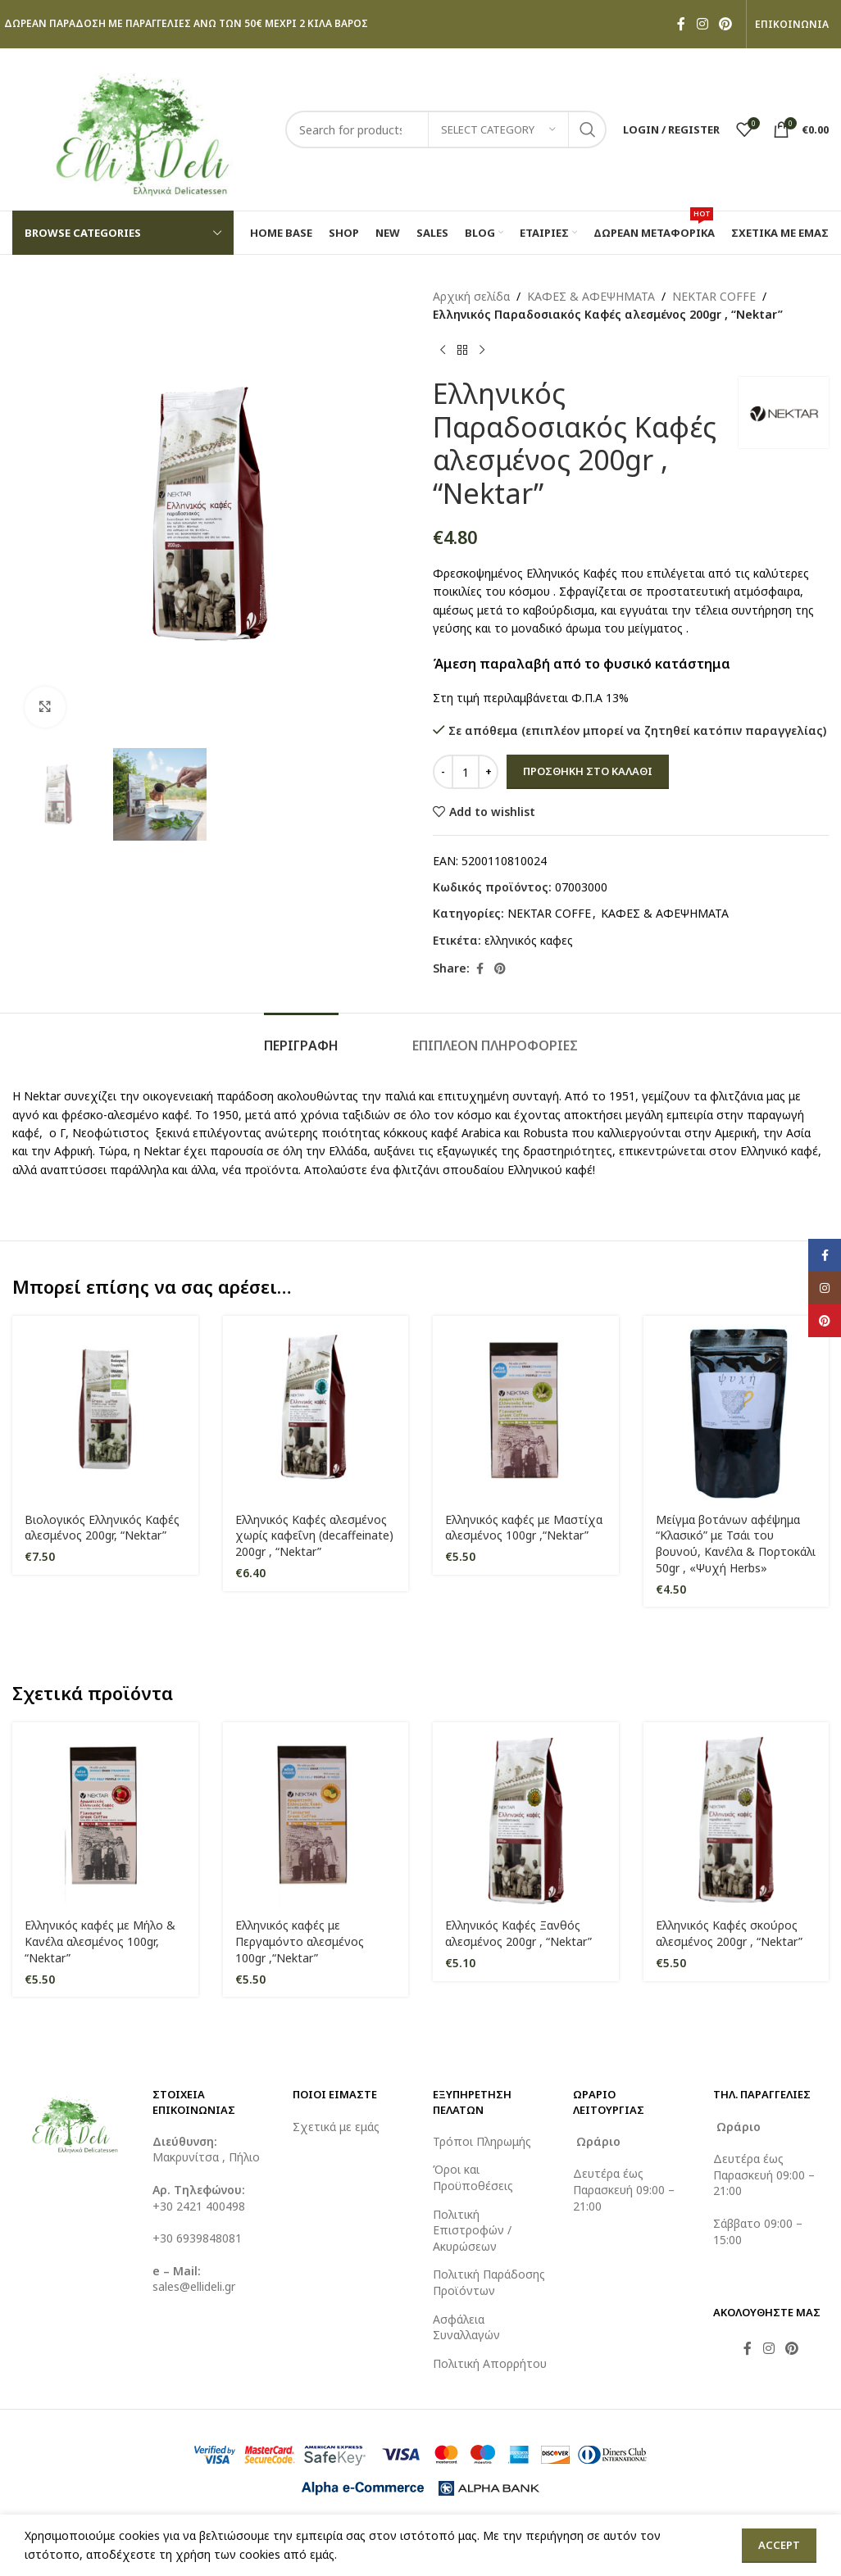 The width and height of the screenshot is (841, 2576). What do you see at coordinates (140, 128) in the screenshot?
I see `[Site logo]` at bounding box center [140, 128].